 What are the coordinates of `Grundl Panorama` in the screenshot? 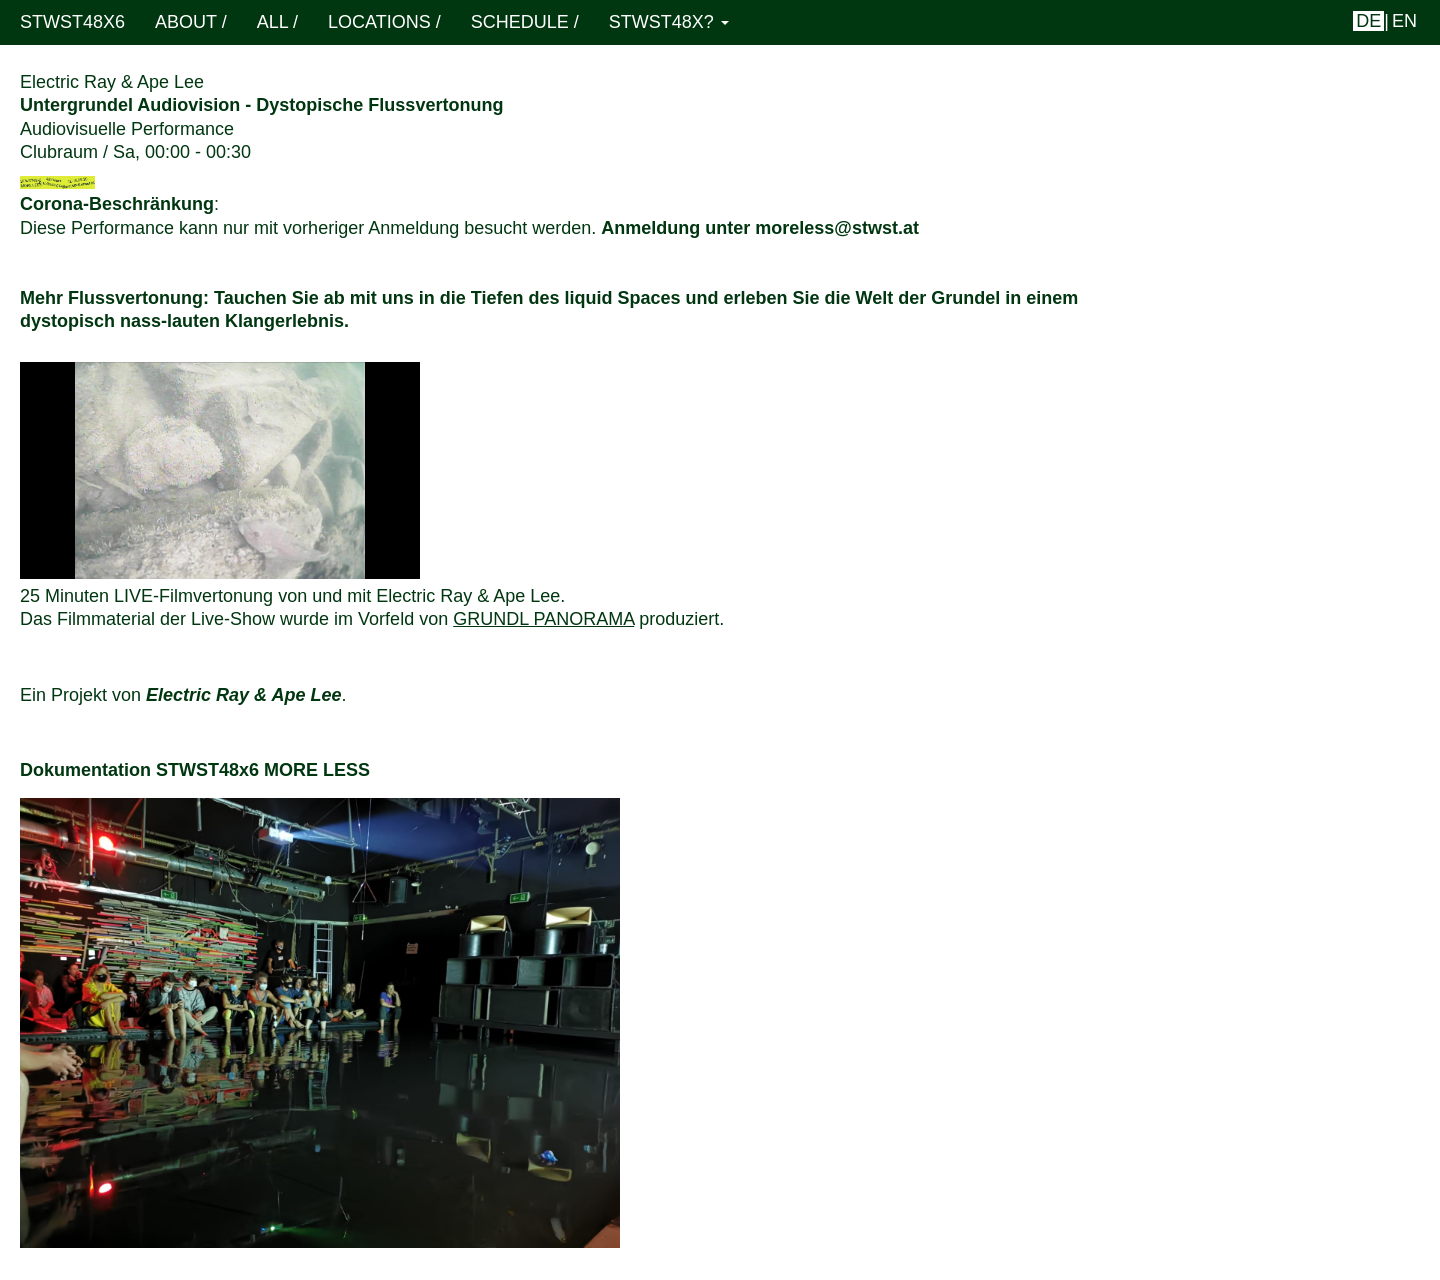 It's located at (543, 619).